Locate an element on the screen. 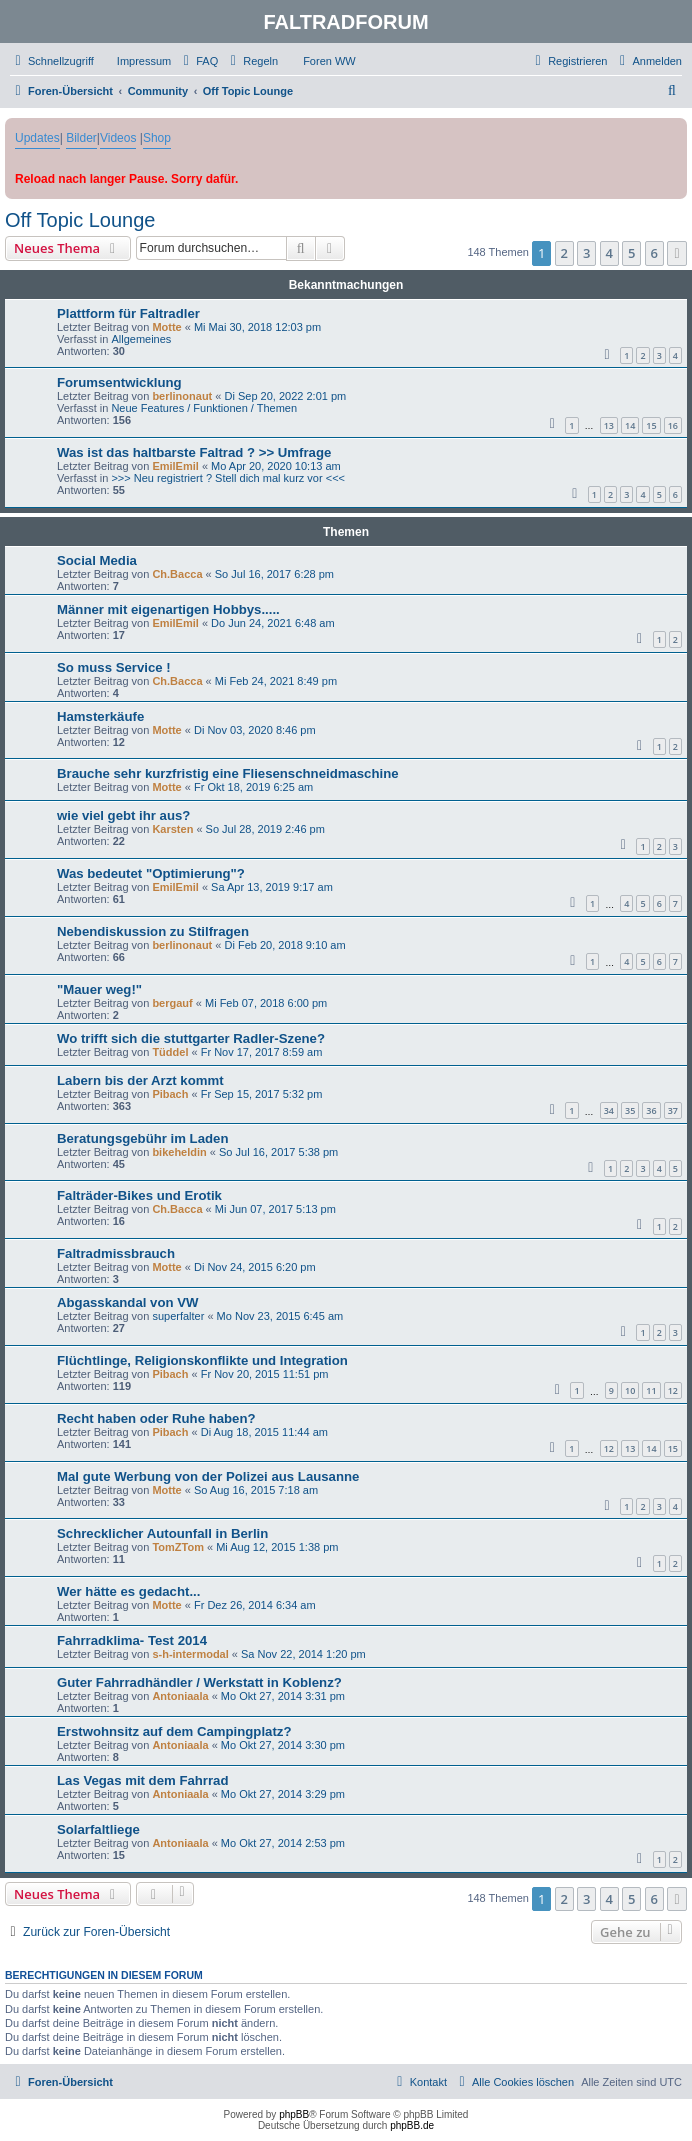 The height and width of the screenshot is (2141, 692). 4 [button] is located at coordinates (609, 253).